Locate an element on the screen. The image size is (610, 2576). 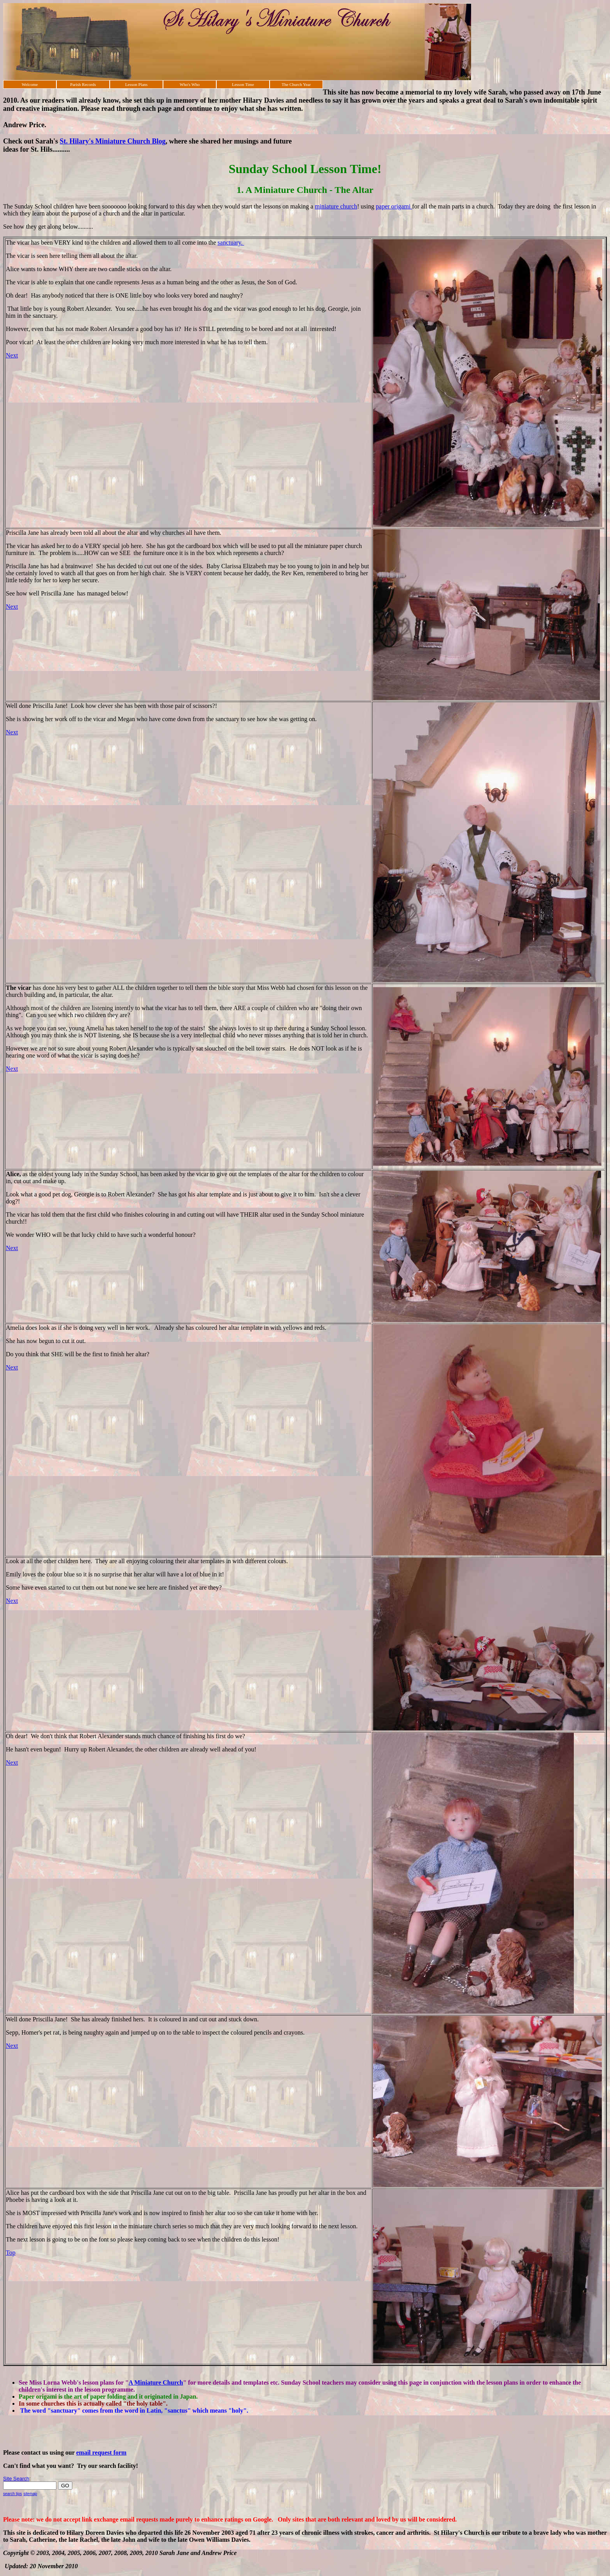
Welcome is located at coordinates (30, 84).